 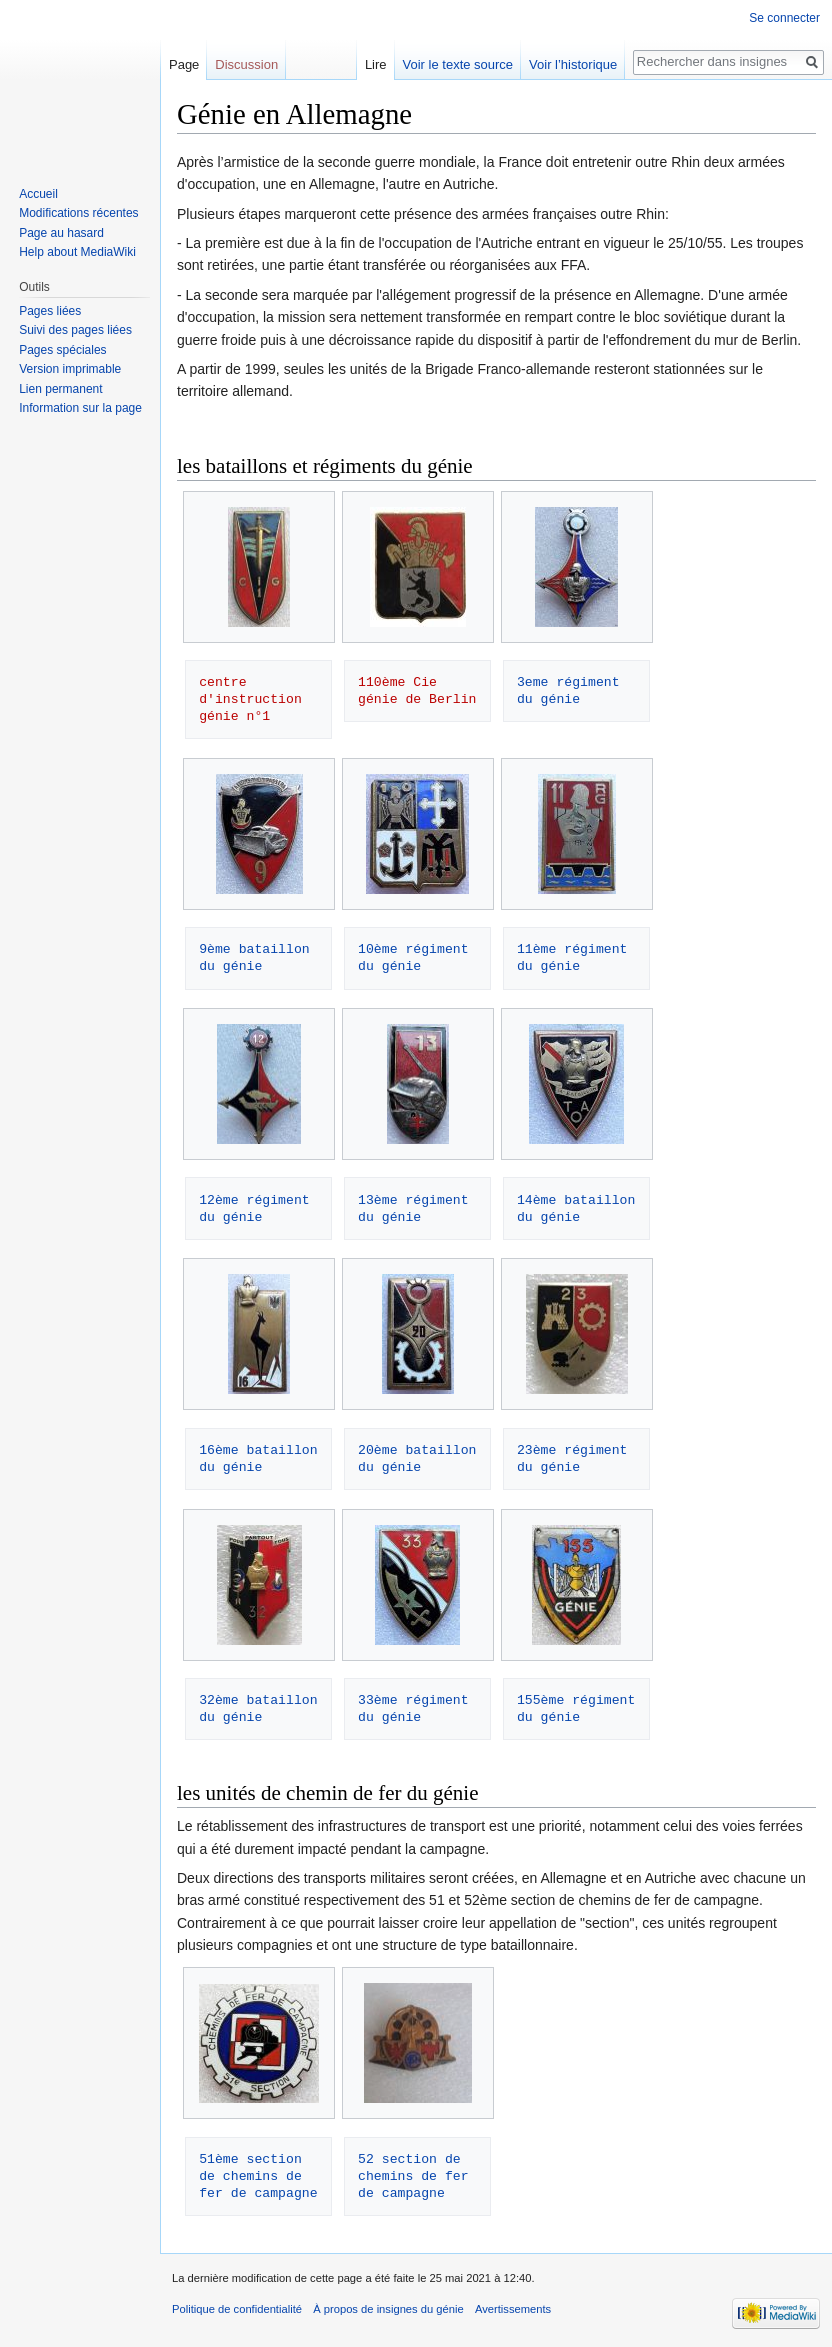 What do you see at coordinates (572, 690) in the screenshot?
I see `3eme régiment du génie` at bounding box center [572, 690].